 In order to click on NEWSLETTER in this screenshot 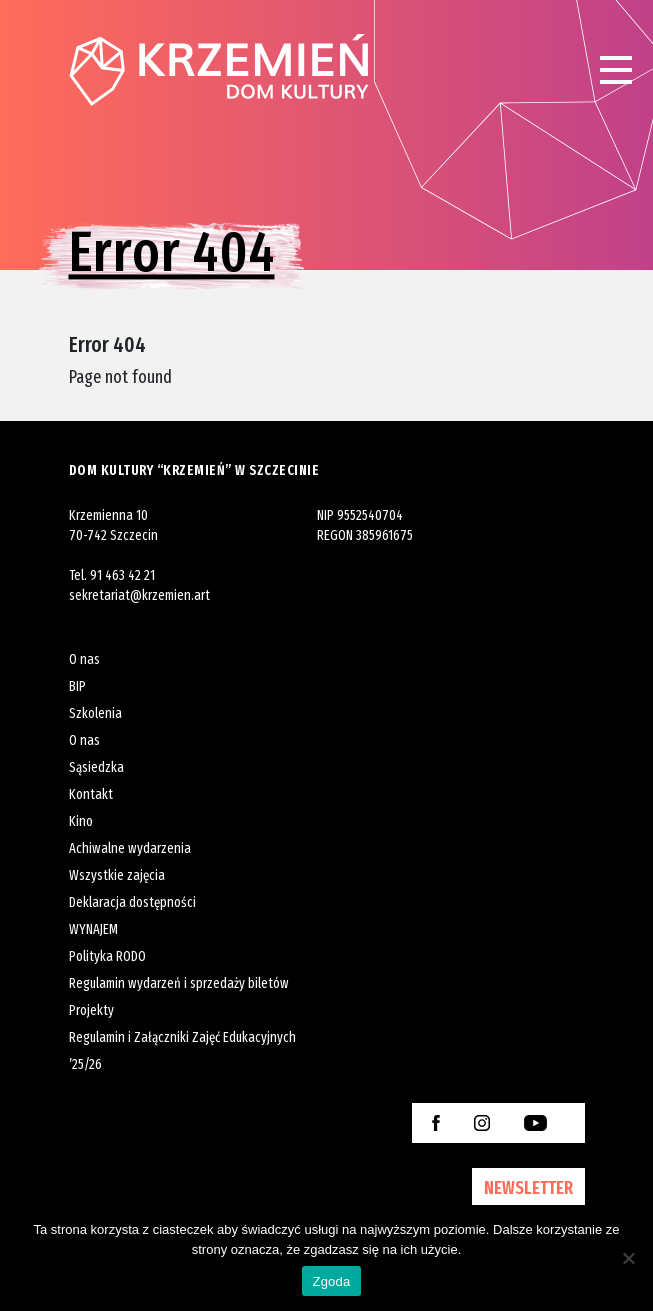, I will do `click(528, 1188)`.